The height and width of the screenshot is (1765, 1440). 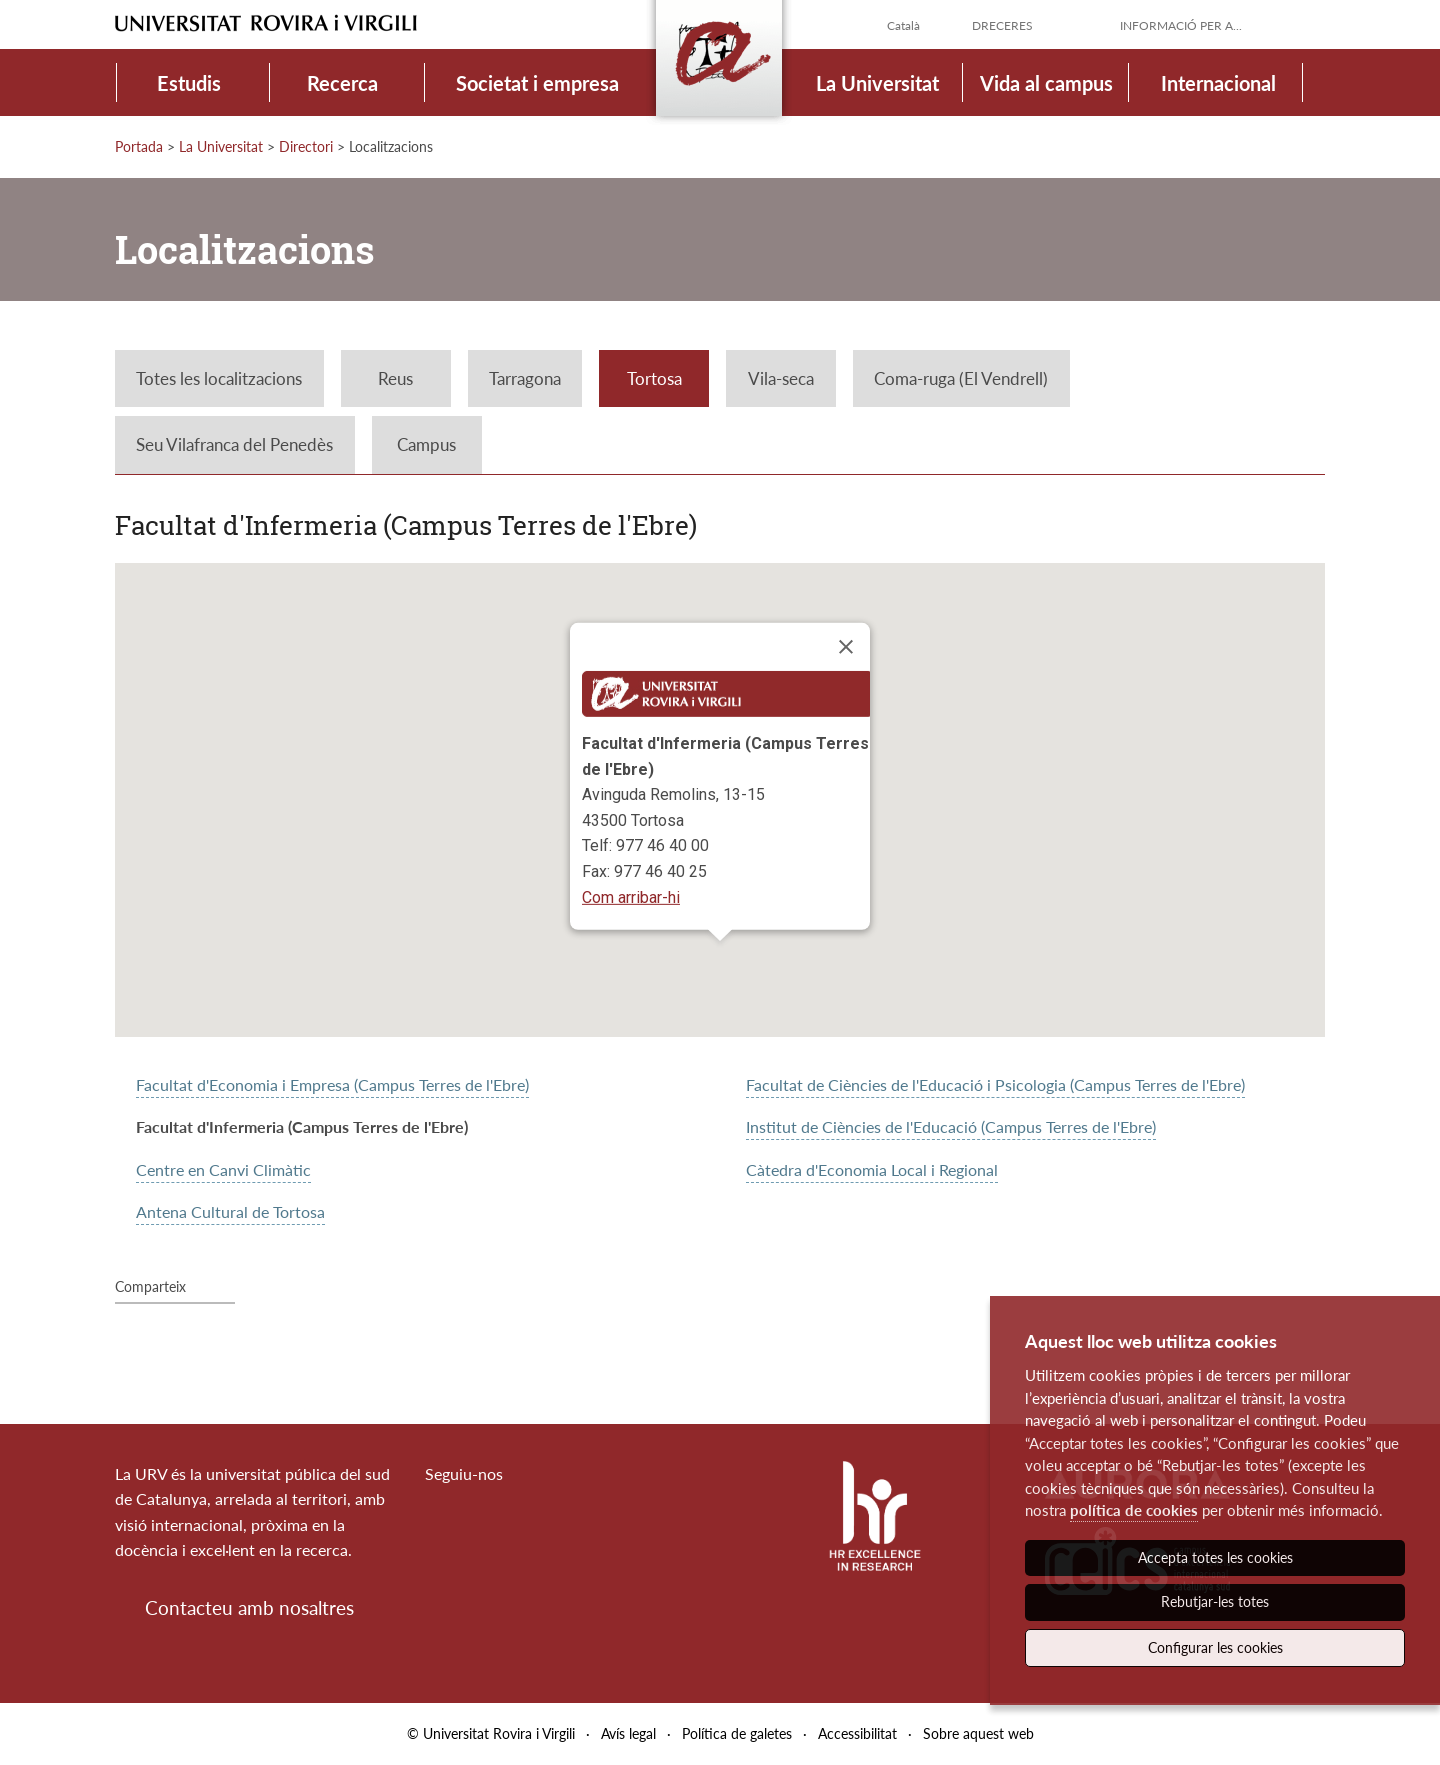 I want to click on Càtedra d'Economia Local i Regional, so click(x=872, y=1169).